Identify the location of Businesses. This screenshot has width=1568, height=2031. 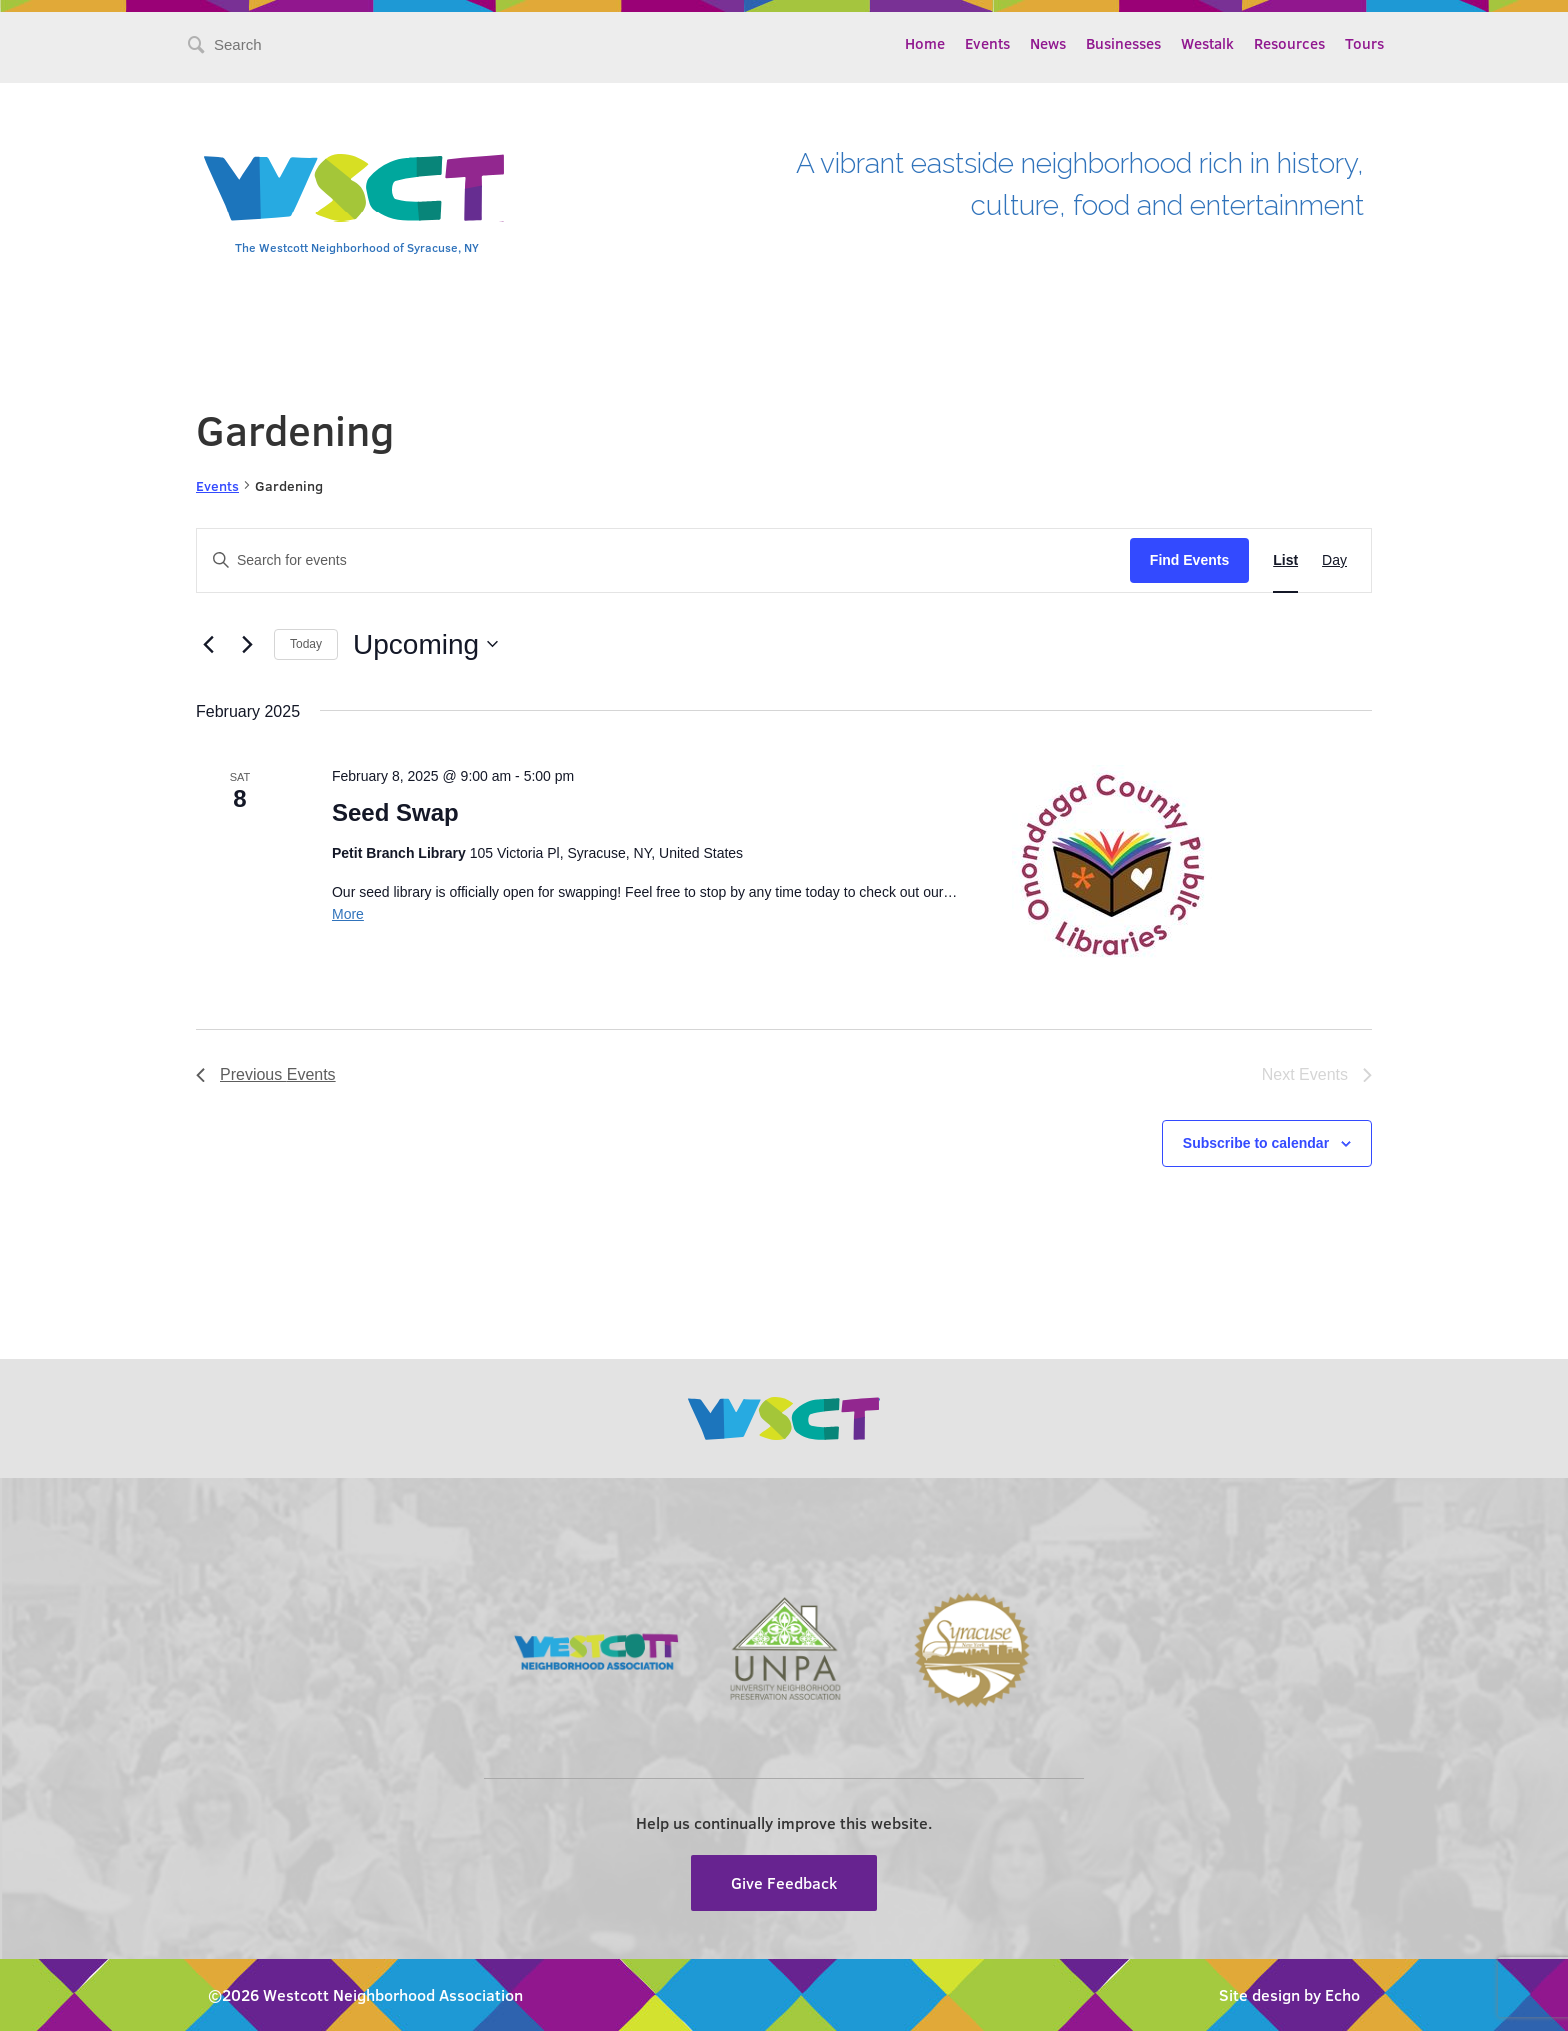
(1123, 43).